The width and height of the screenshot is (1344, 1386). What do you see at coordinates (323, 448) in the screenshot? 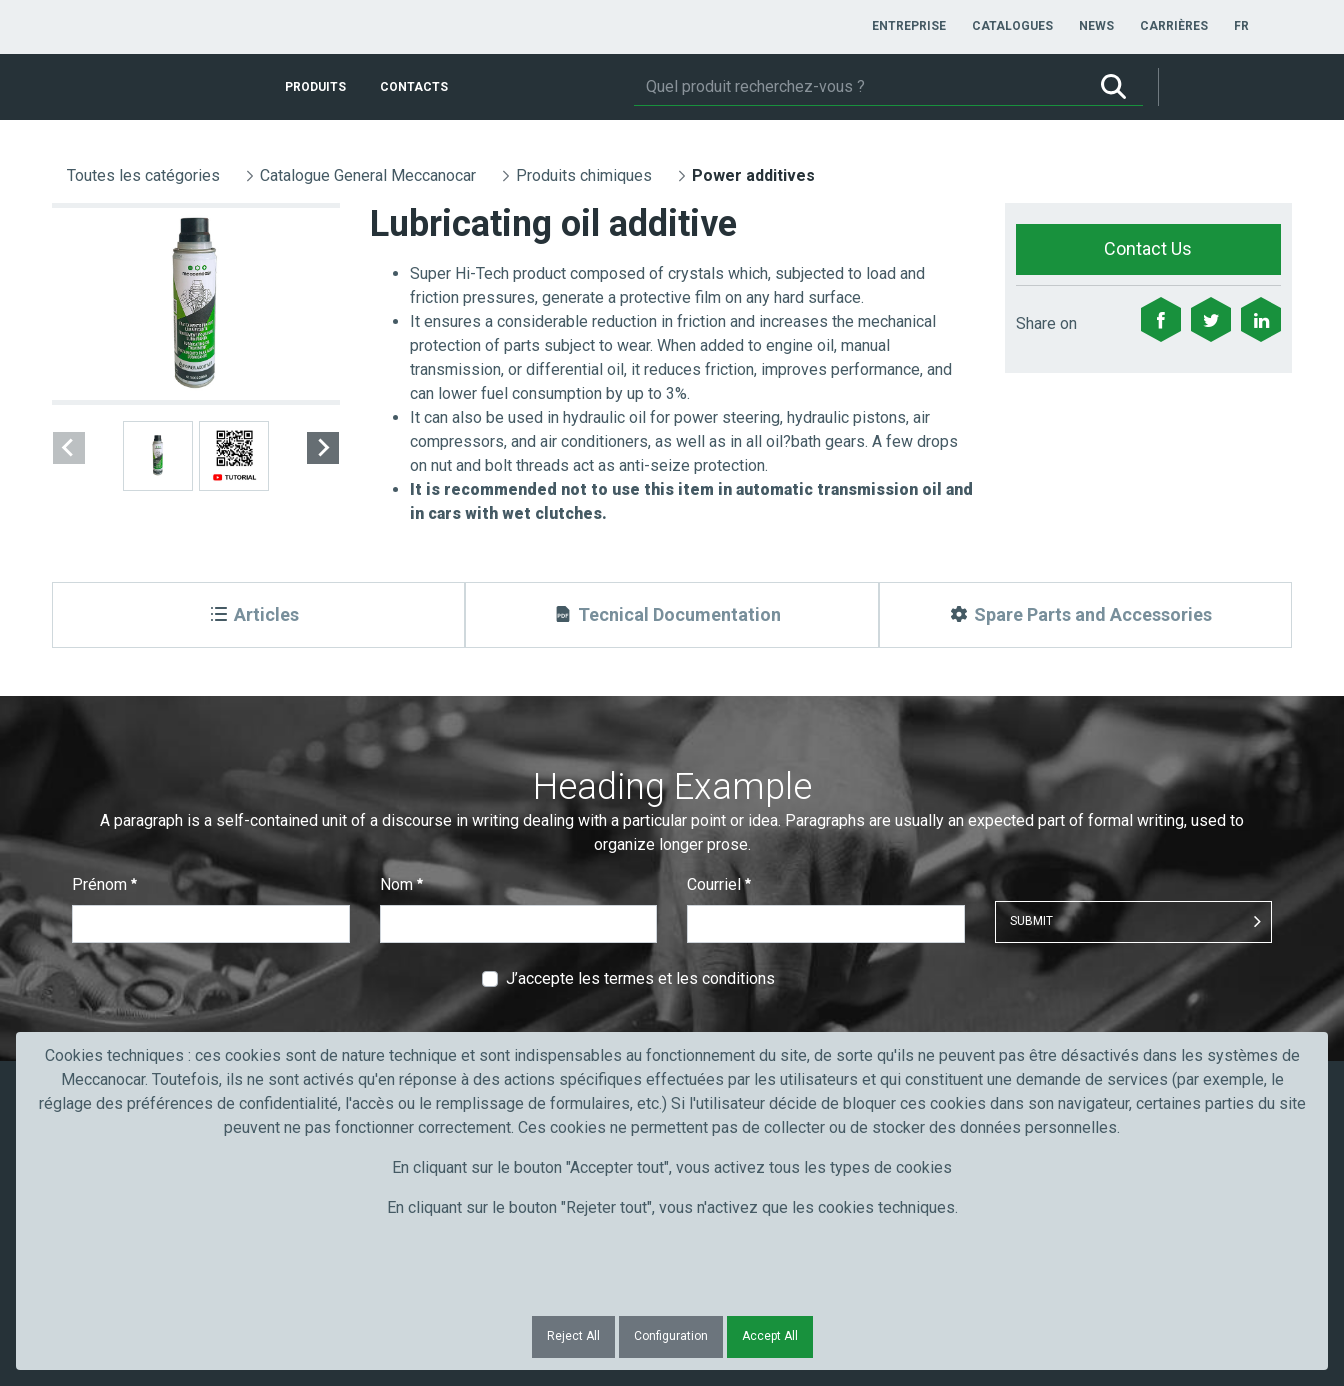
I see `[Next slide]` at bounding box center [323, 448].